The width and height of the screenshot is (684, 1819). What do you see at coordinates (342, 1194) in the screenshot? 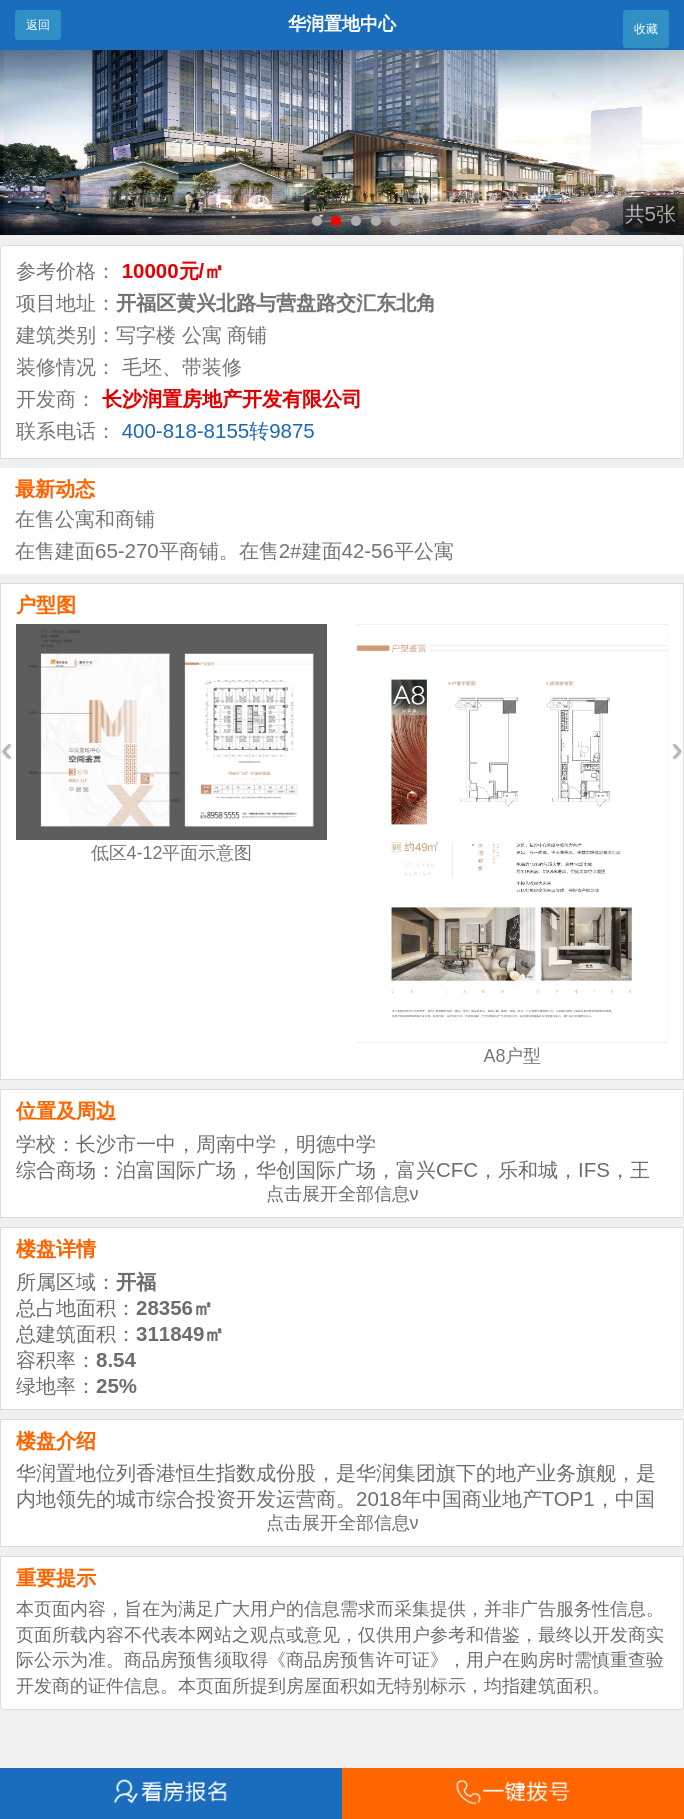
I see `点击展开全部信息ν` at bounding box center [342, 1194].